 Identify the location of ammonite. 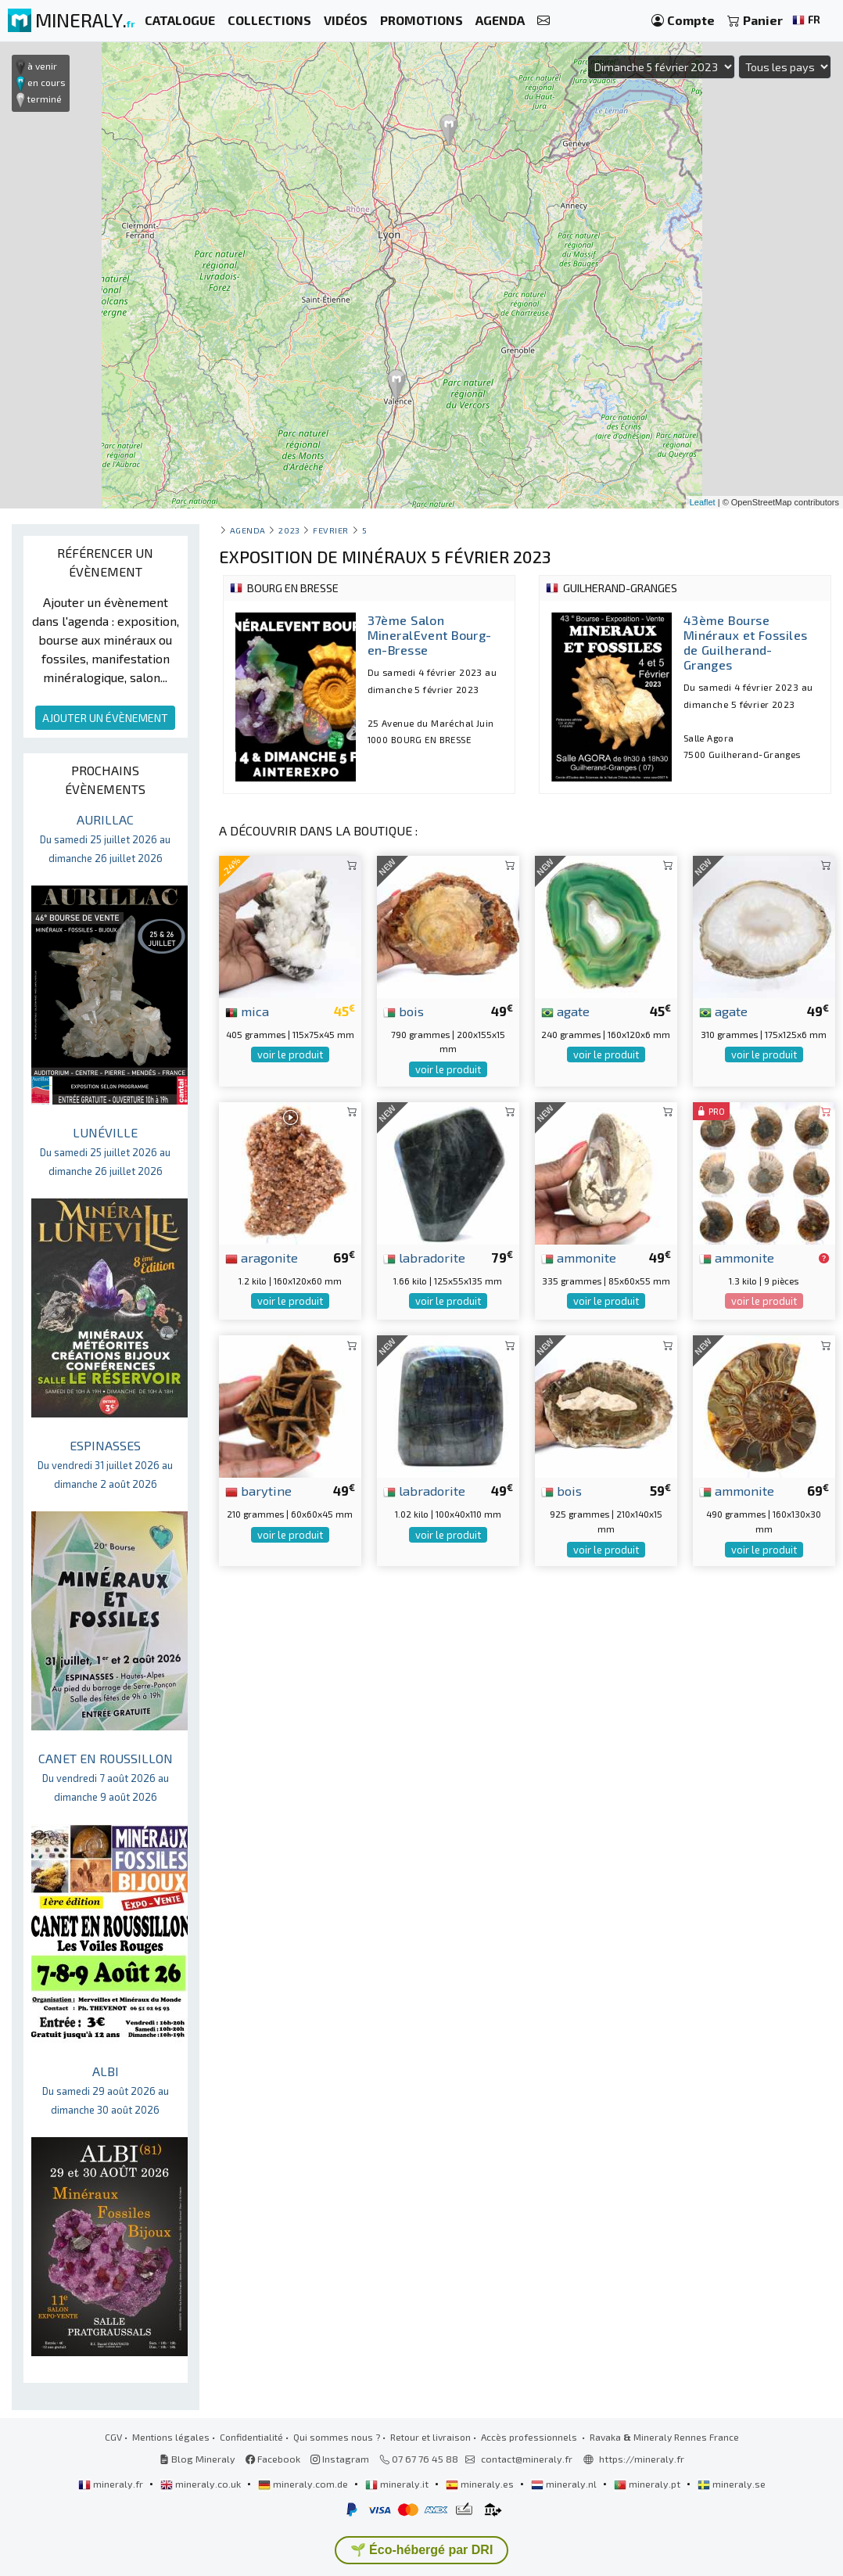
(578, 1257).